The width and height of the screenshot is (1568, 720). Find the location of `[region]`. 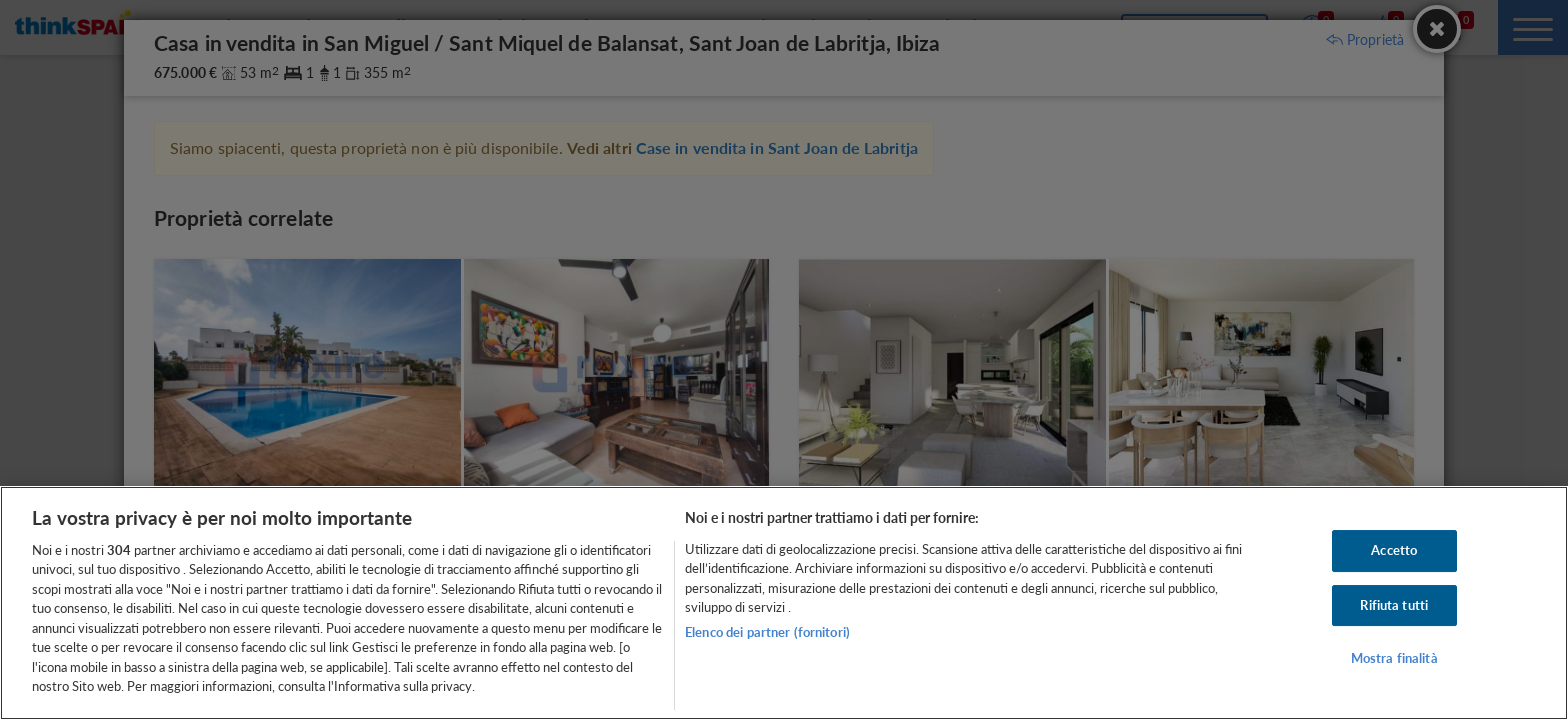

[region] is located at coordinates (784, 603).